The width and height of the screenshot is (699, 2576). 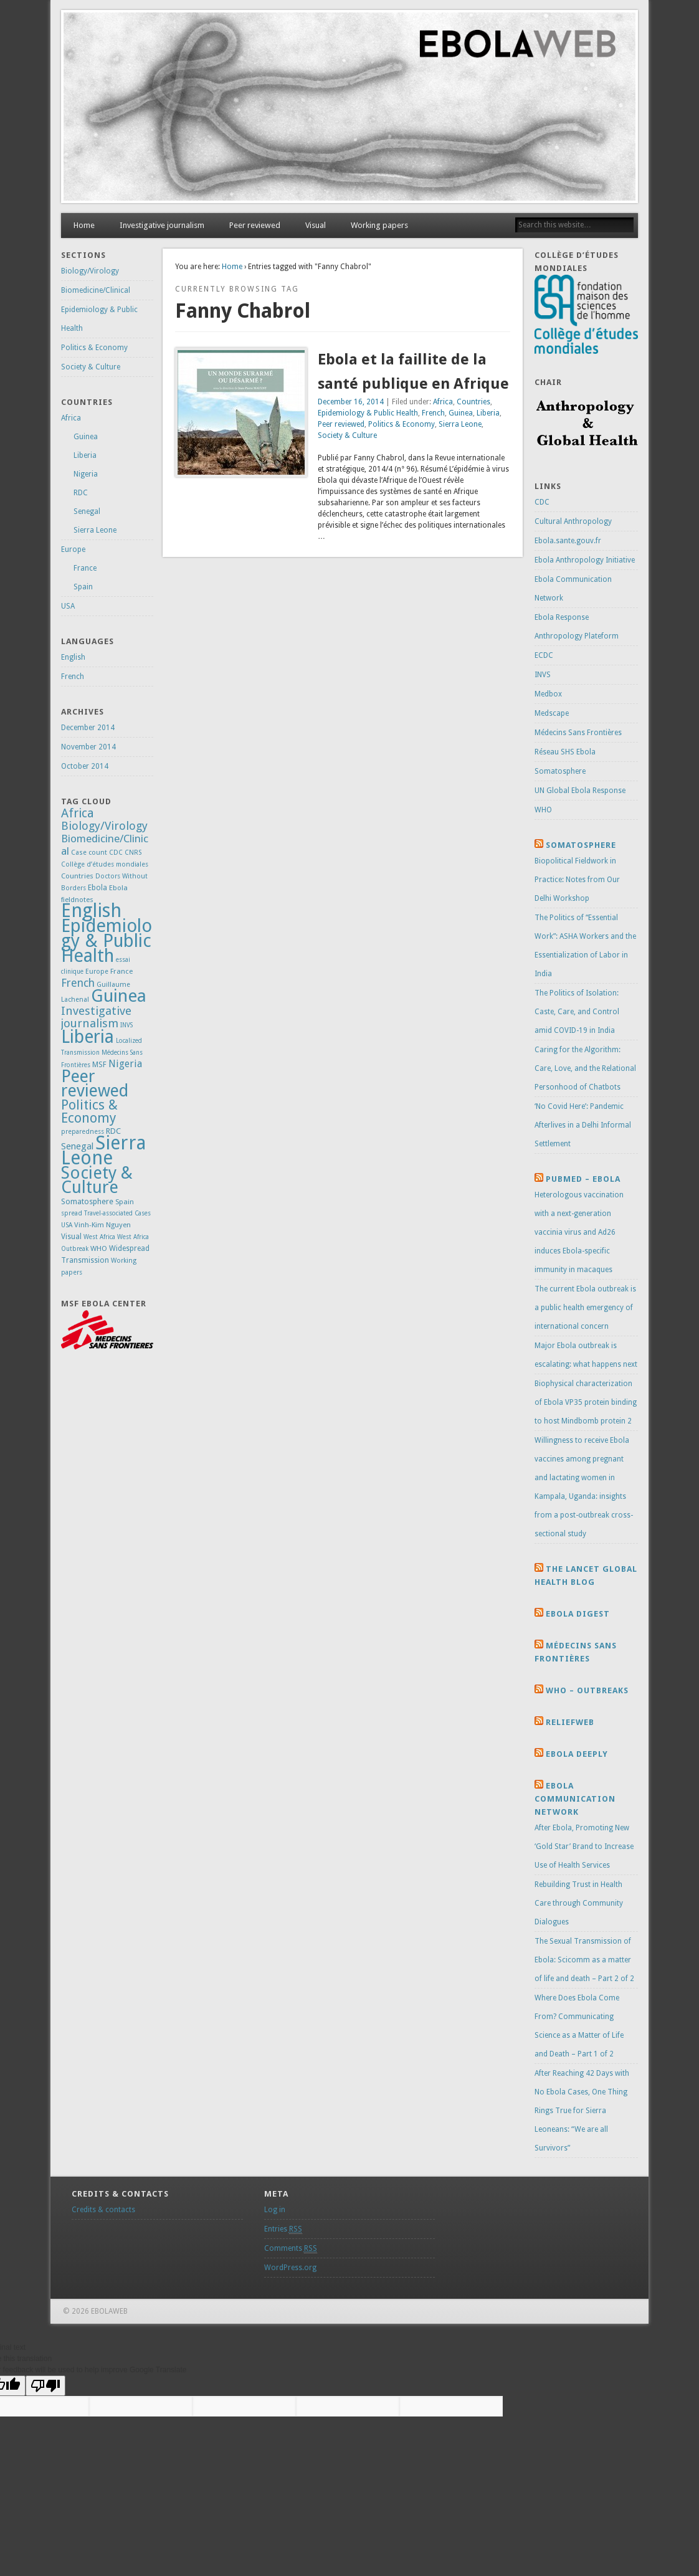 What do you see at coordinates (82, 1132) in the screenshot?
I see `preparedness` at bounding box center [82, 1132].